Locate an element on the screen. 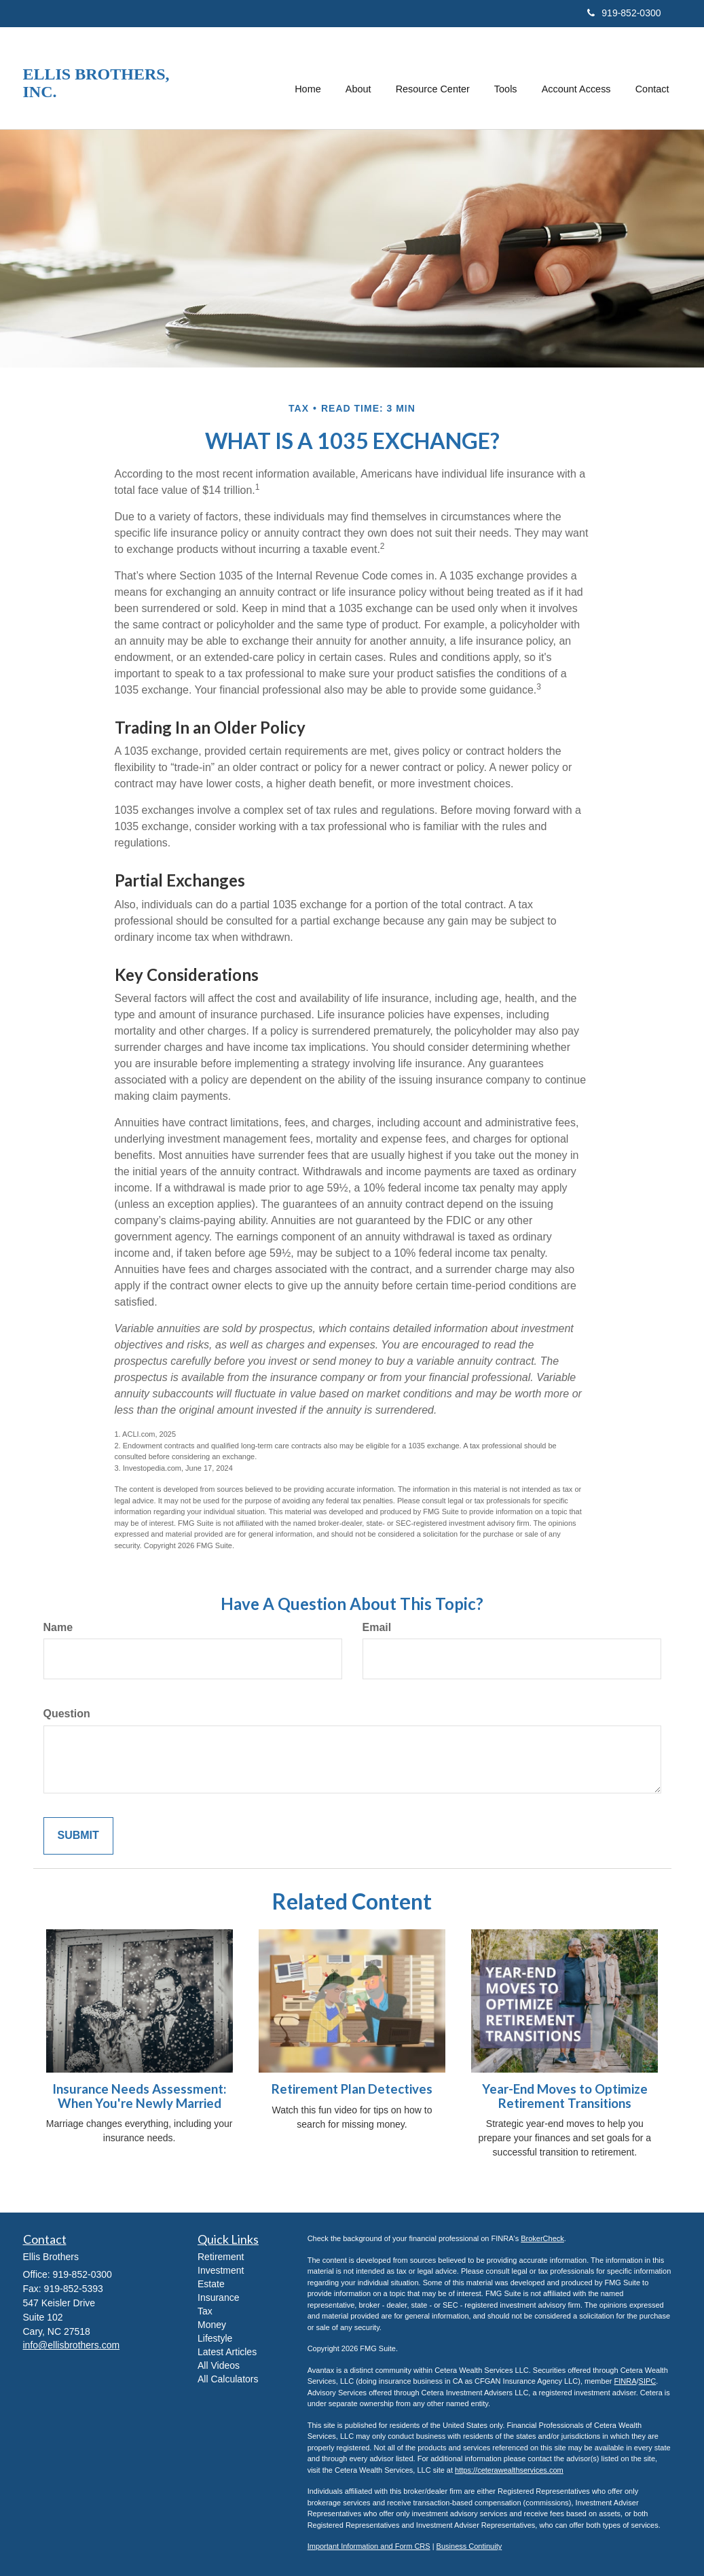 This screenshot has height=2576, width=704. All Videos is located at coordinates (219, 2365).